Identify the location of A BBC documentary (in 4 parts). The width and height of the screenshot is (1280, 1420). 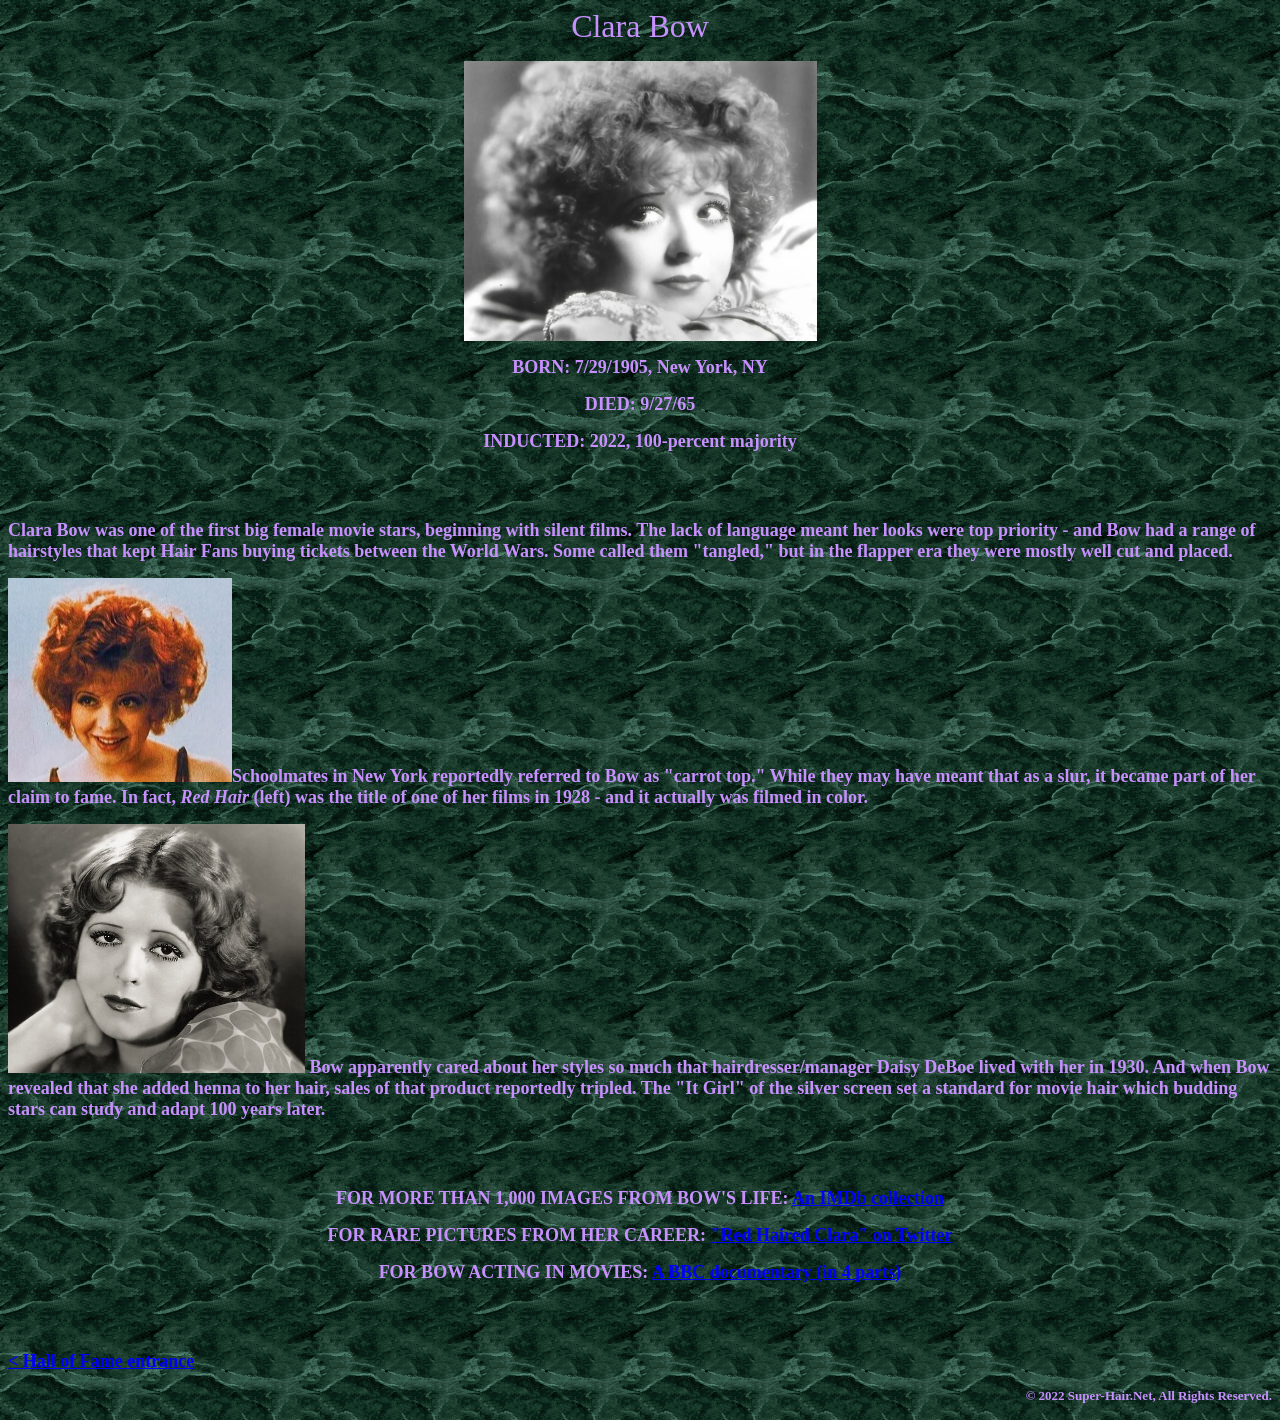
(777, 1272).